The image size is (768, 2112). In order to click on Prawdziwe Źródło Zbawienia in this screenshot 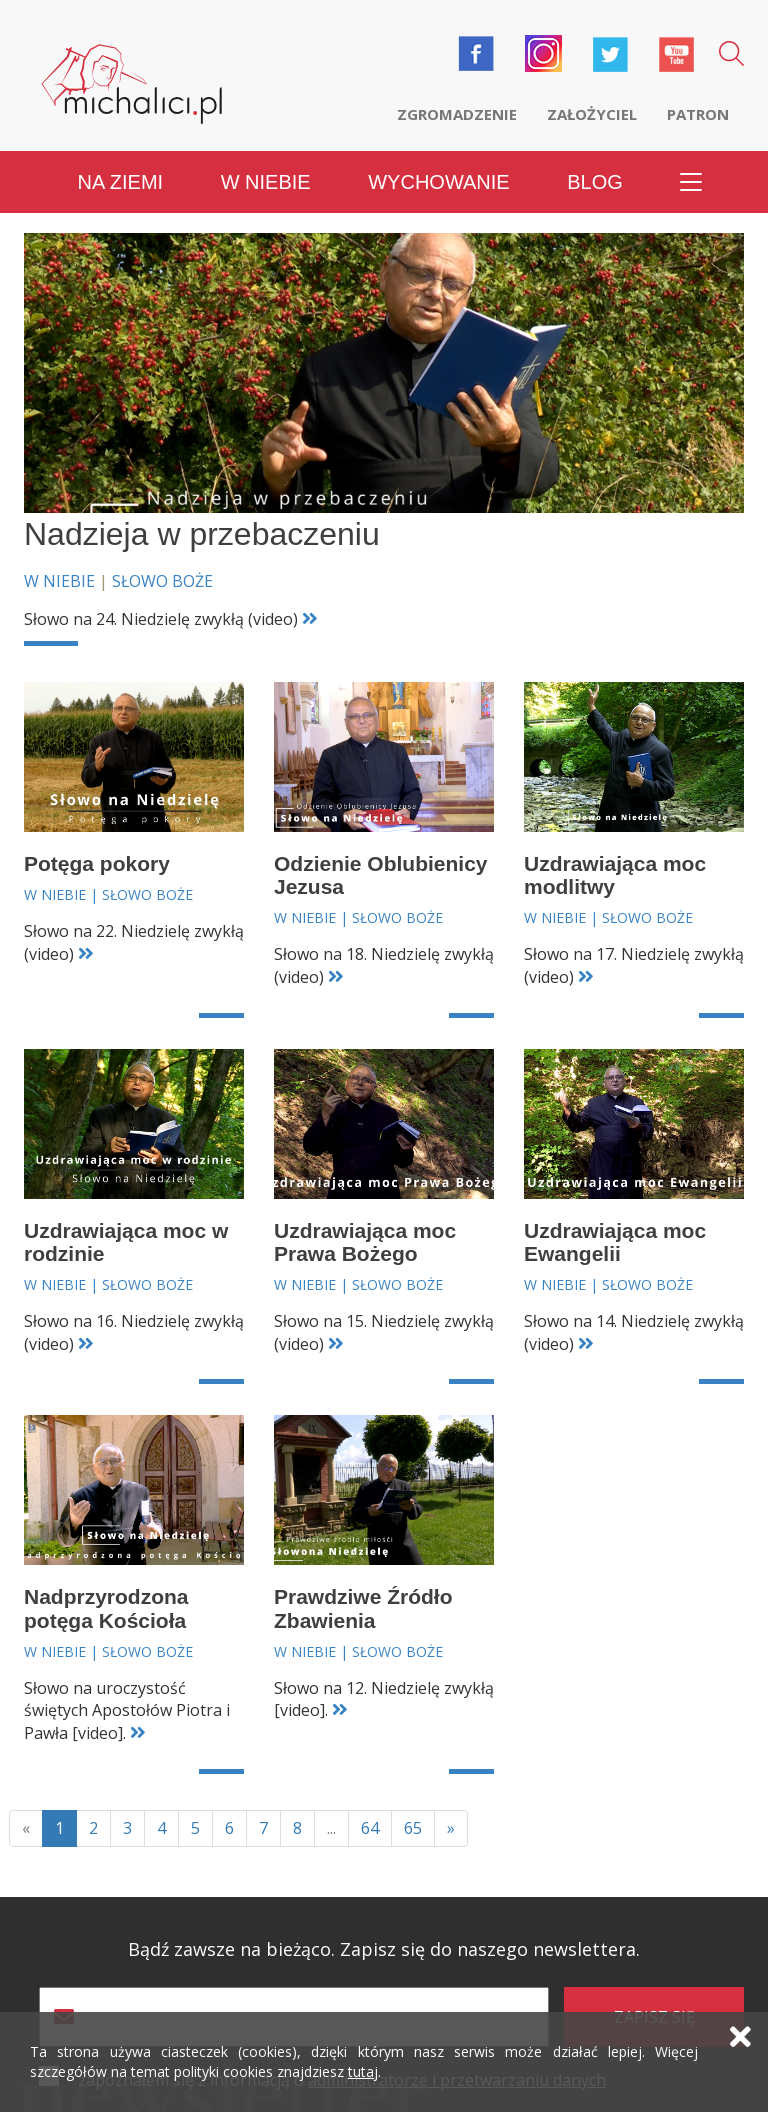, I will do `click(363, 1608)`.